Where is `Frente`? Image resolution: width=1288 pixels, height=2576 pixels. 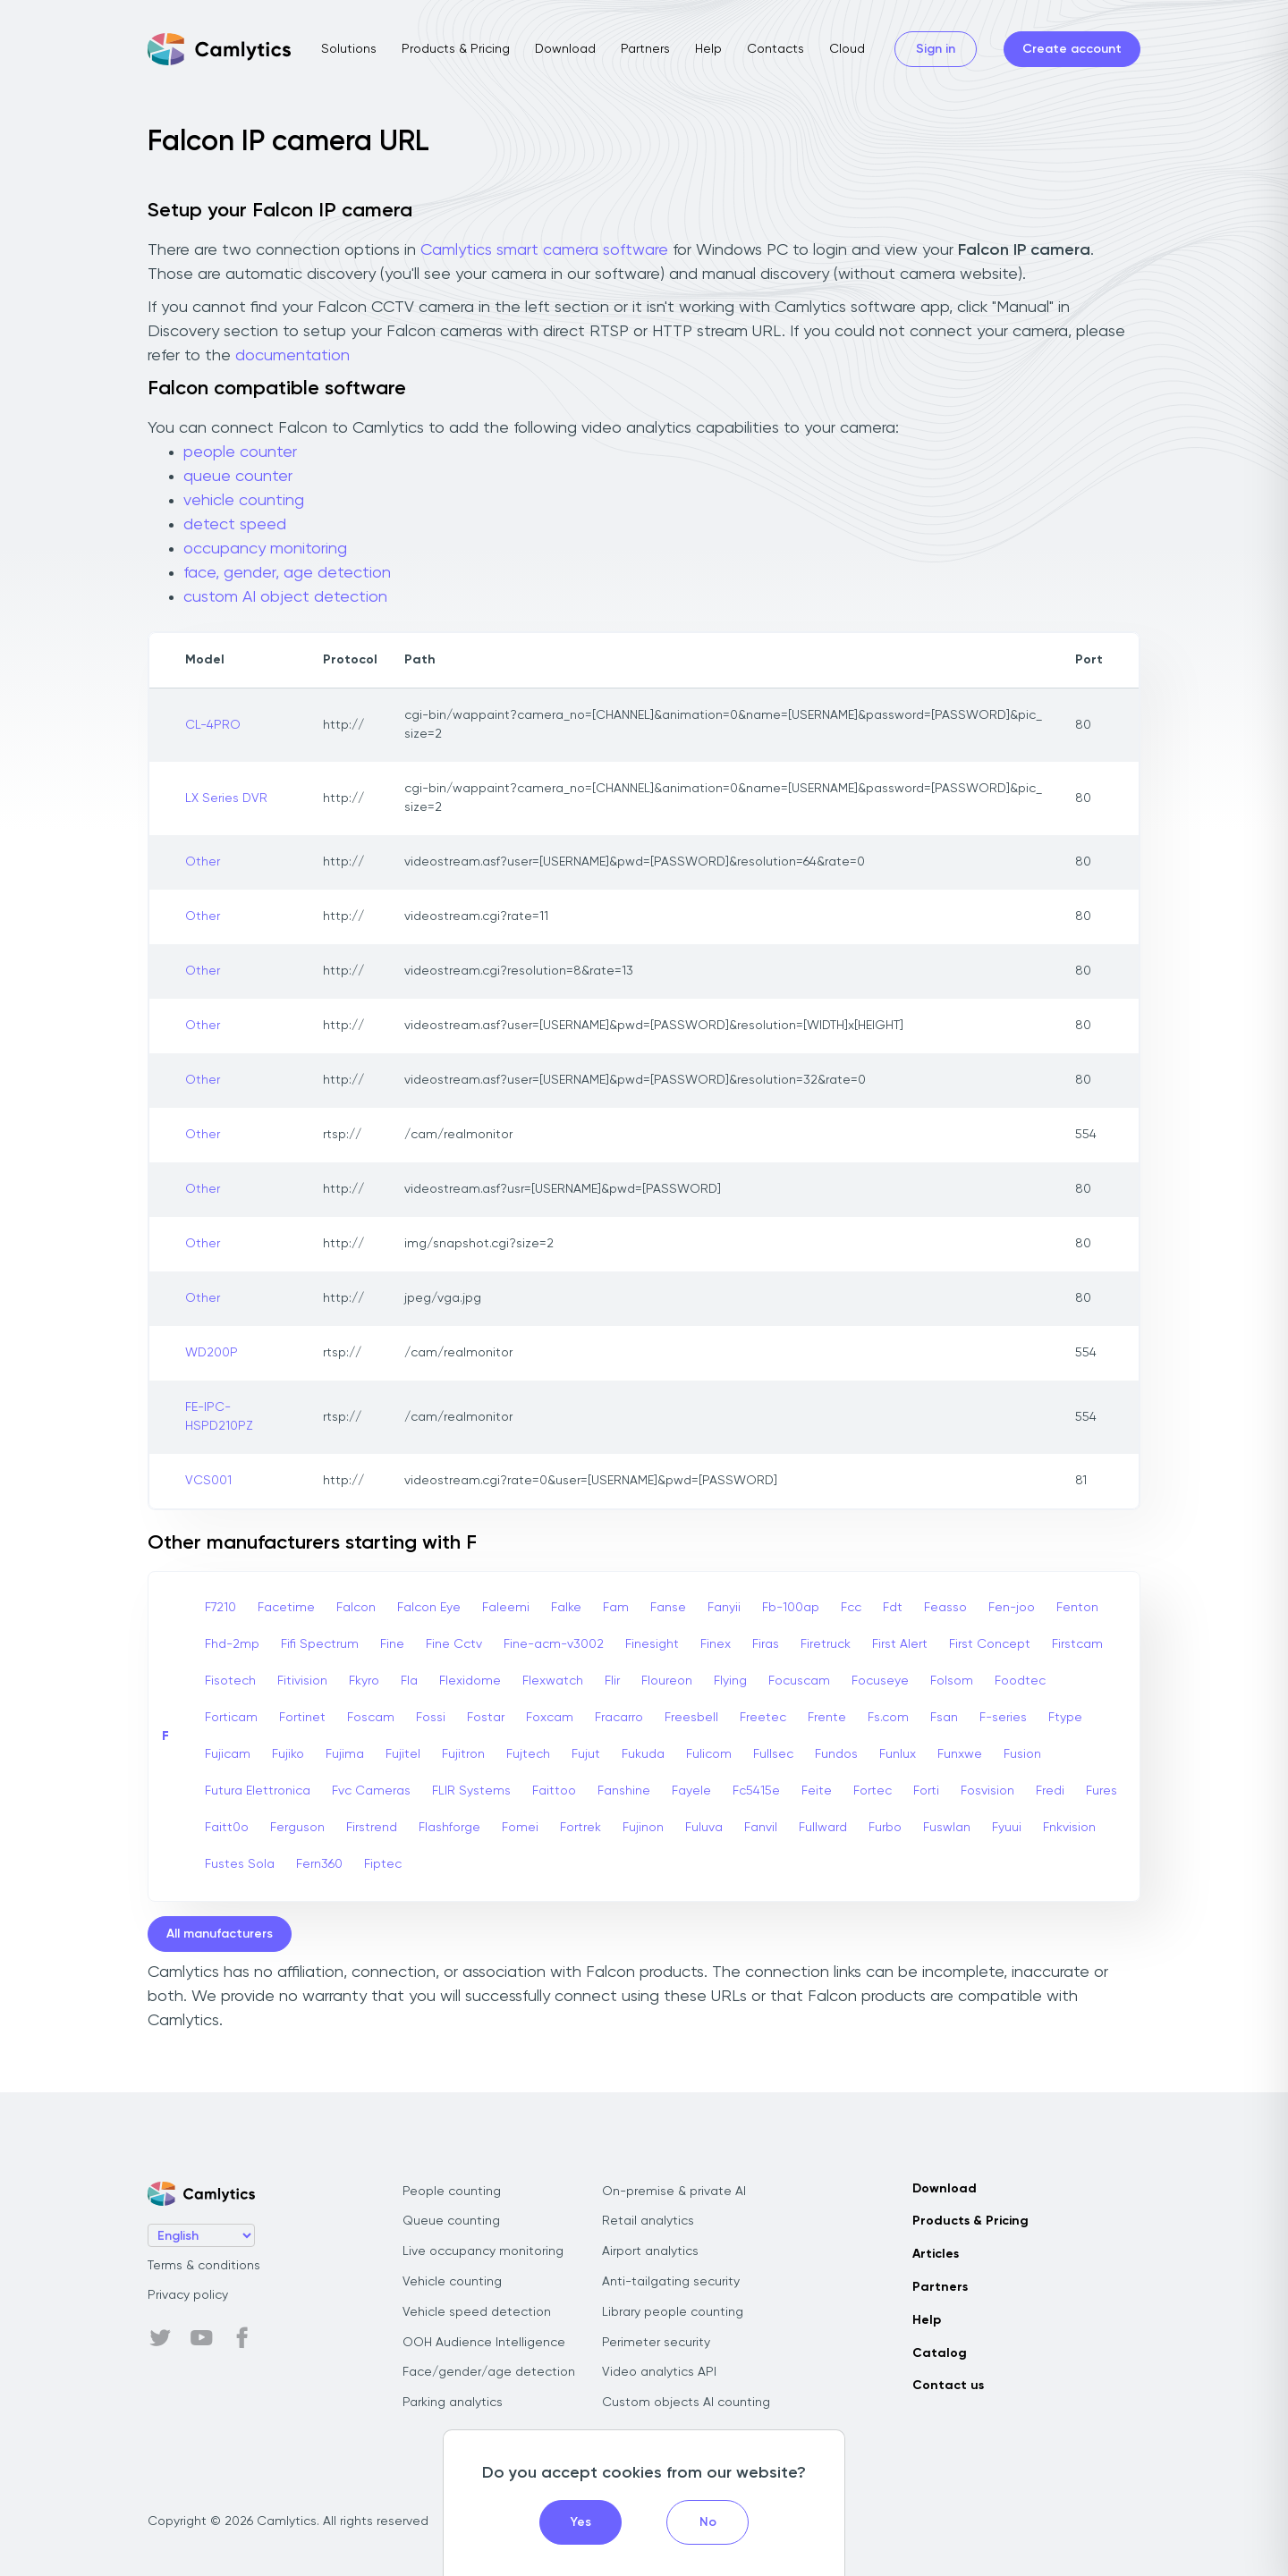 Frente is located at coordinates (827, 1717).